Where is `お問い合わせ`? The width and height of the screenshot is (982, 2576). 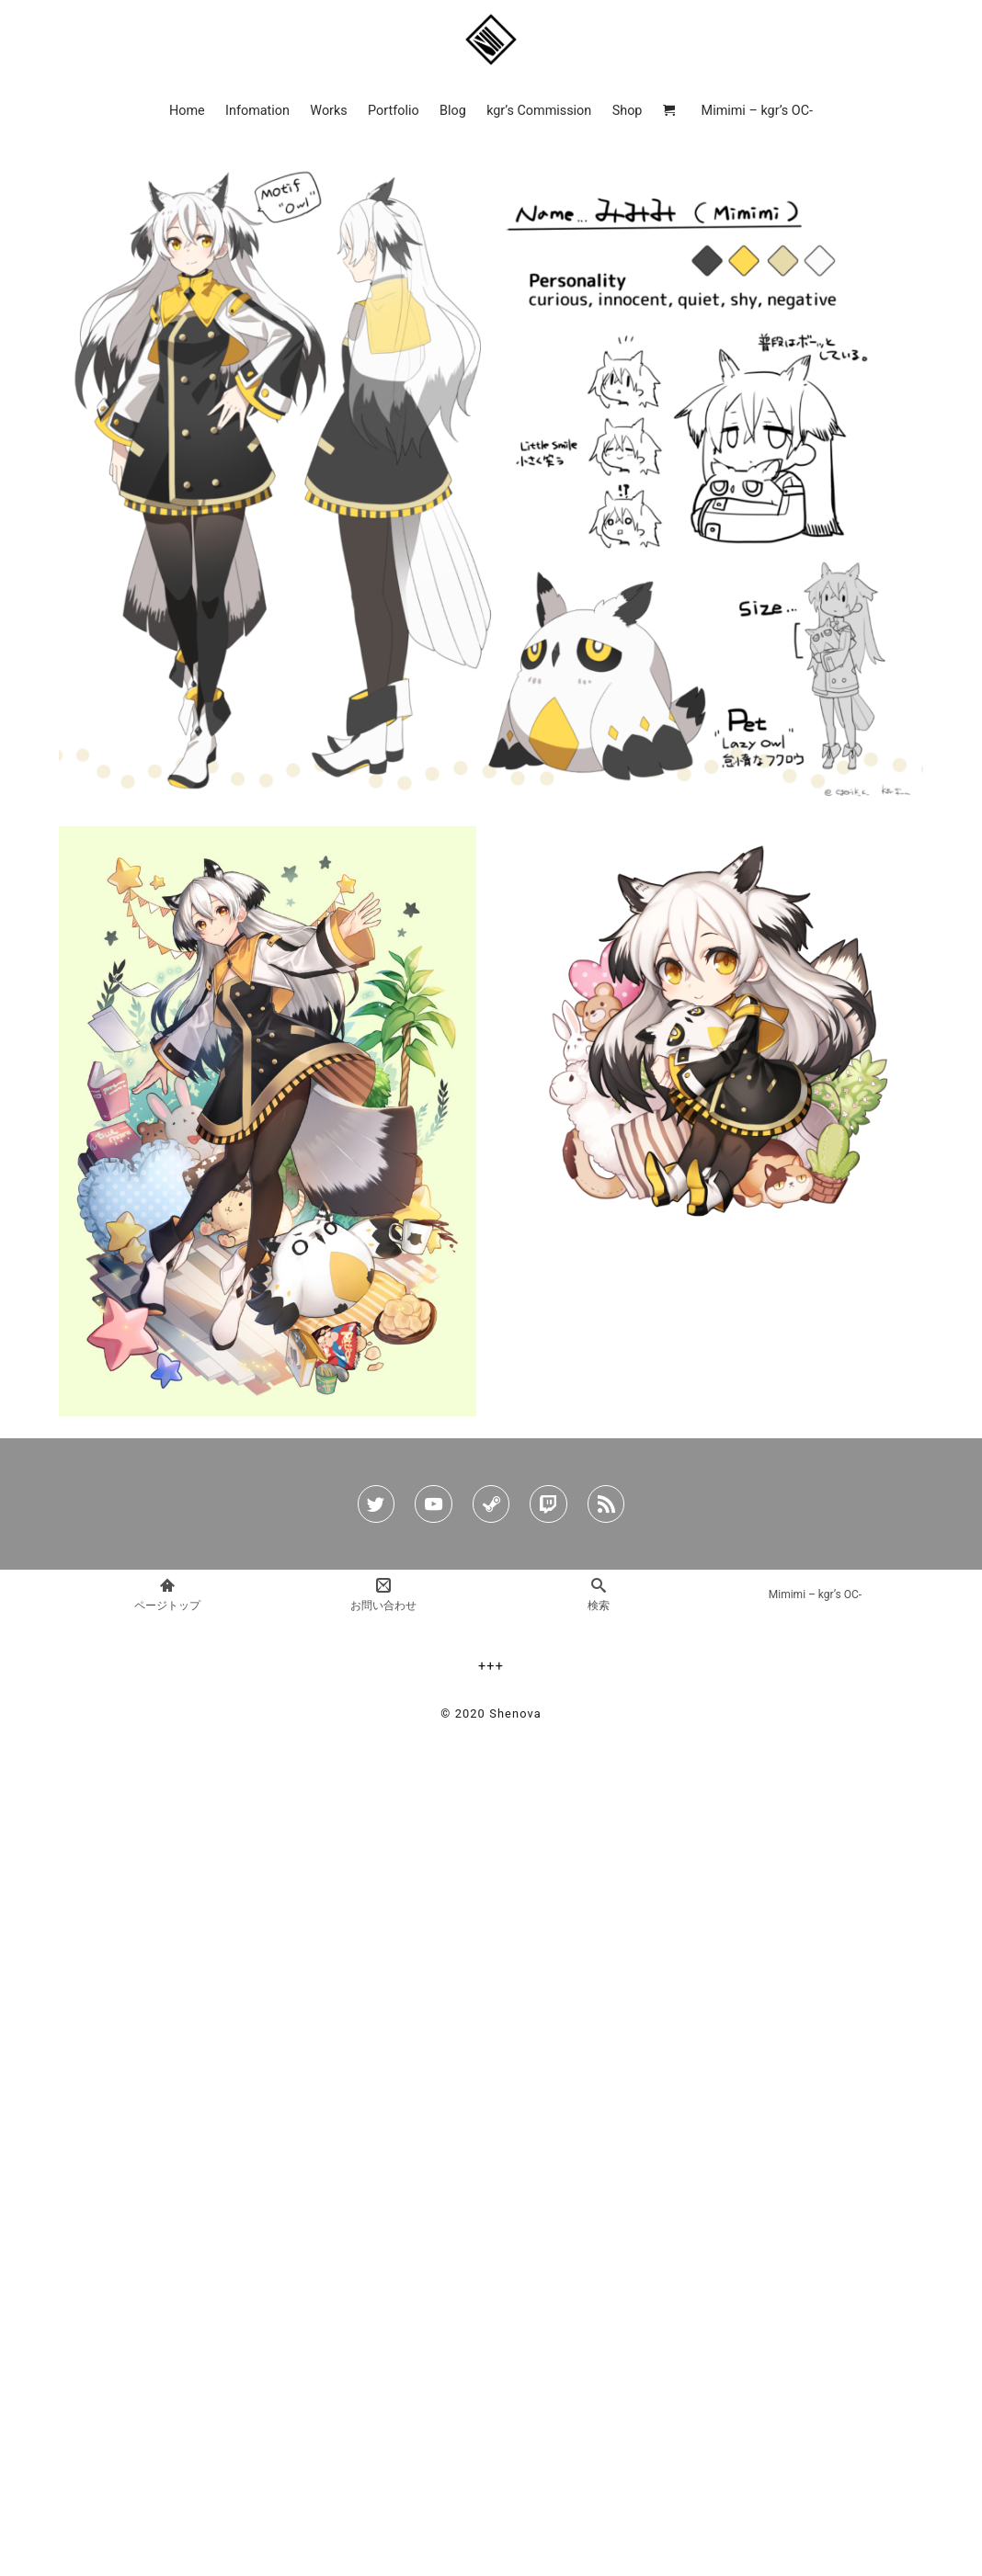
お問い合わせ is located at coordinates (383, 1594).